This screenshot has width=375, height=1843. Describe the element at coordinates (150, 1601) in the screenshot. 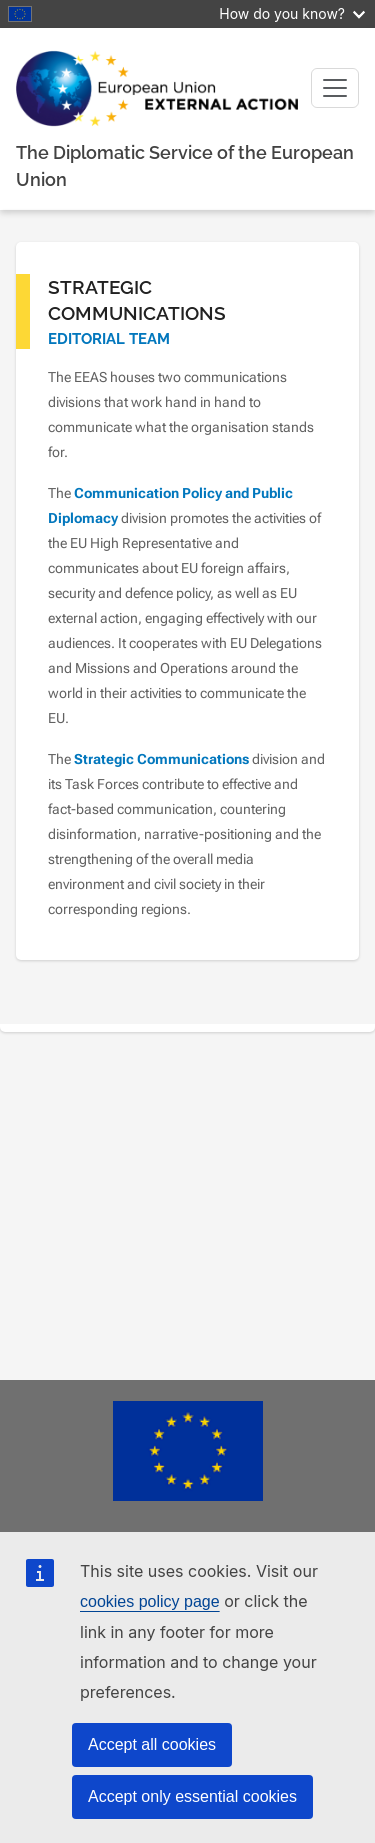

I see `cookies policy page` at that location.